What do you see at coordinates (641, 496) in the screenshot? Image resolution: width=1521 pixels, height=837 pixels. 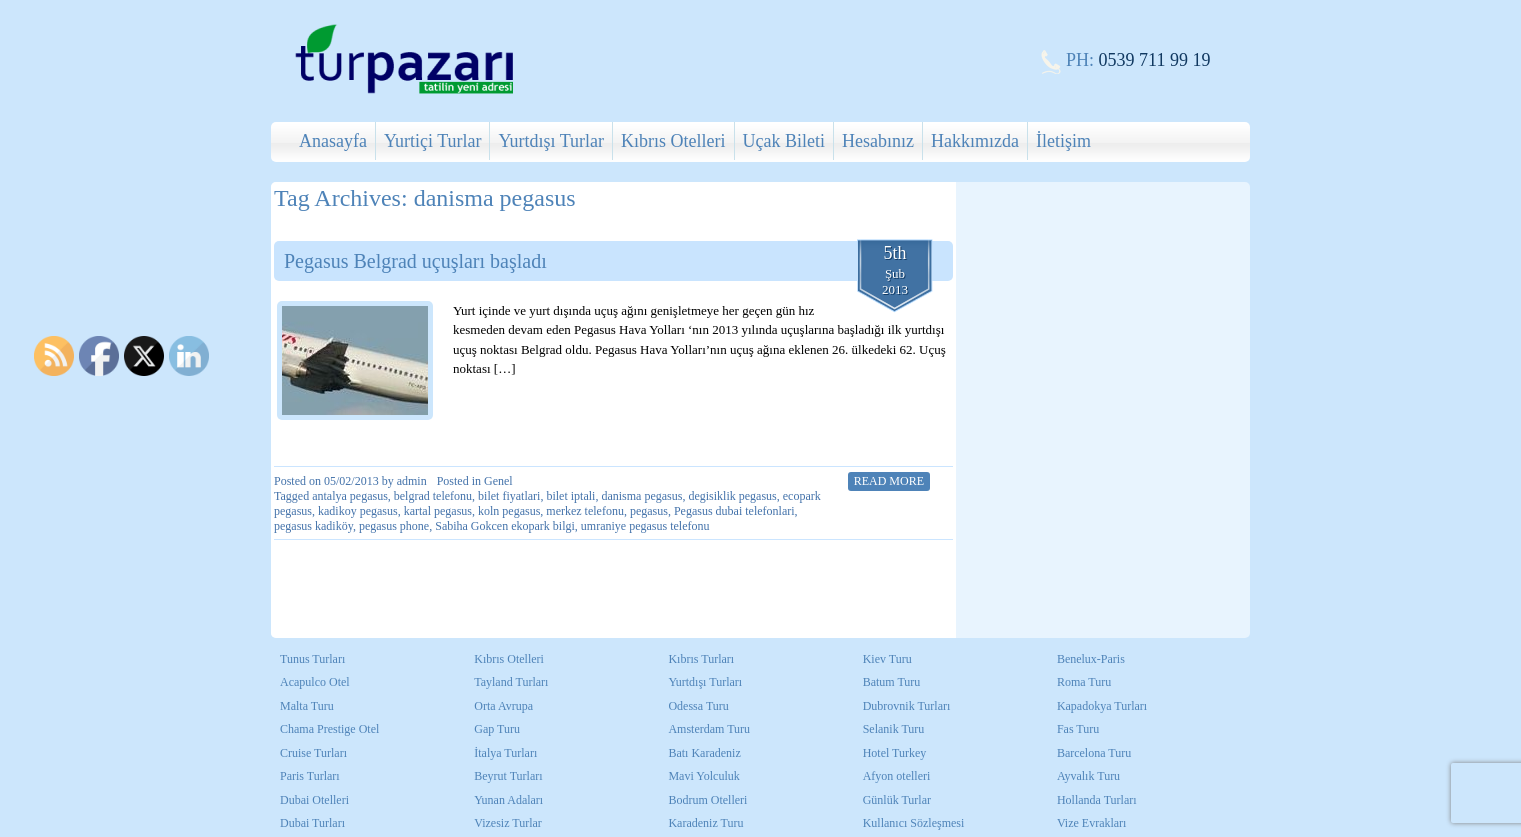 I see `danisma pegasus` at bounding box center [641, 496].